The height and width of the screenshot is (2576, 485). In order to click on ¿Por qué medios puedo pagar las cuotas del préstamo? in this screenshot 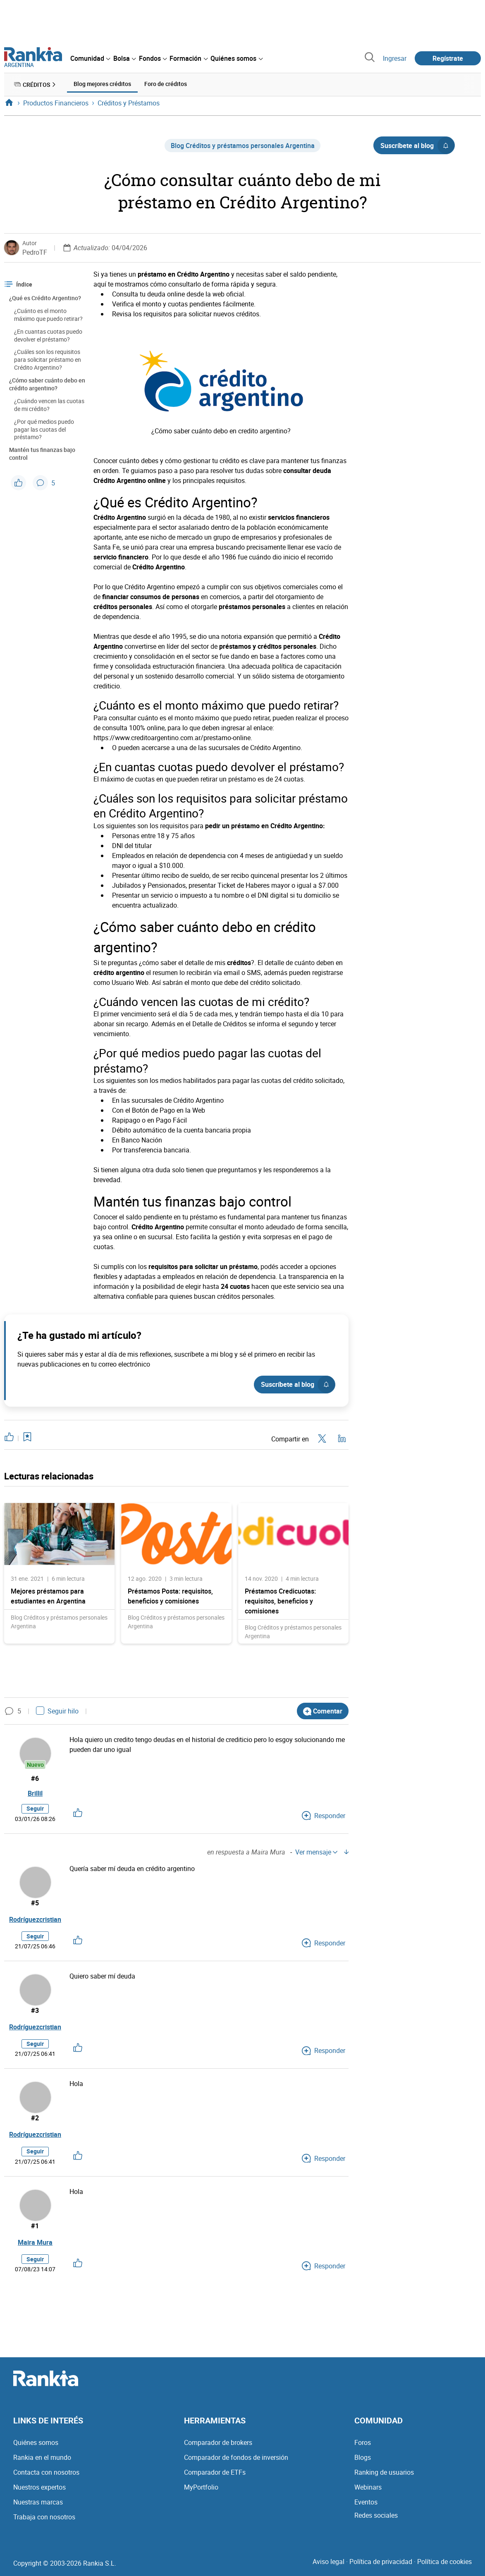, I will do `click(44, 428)`.